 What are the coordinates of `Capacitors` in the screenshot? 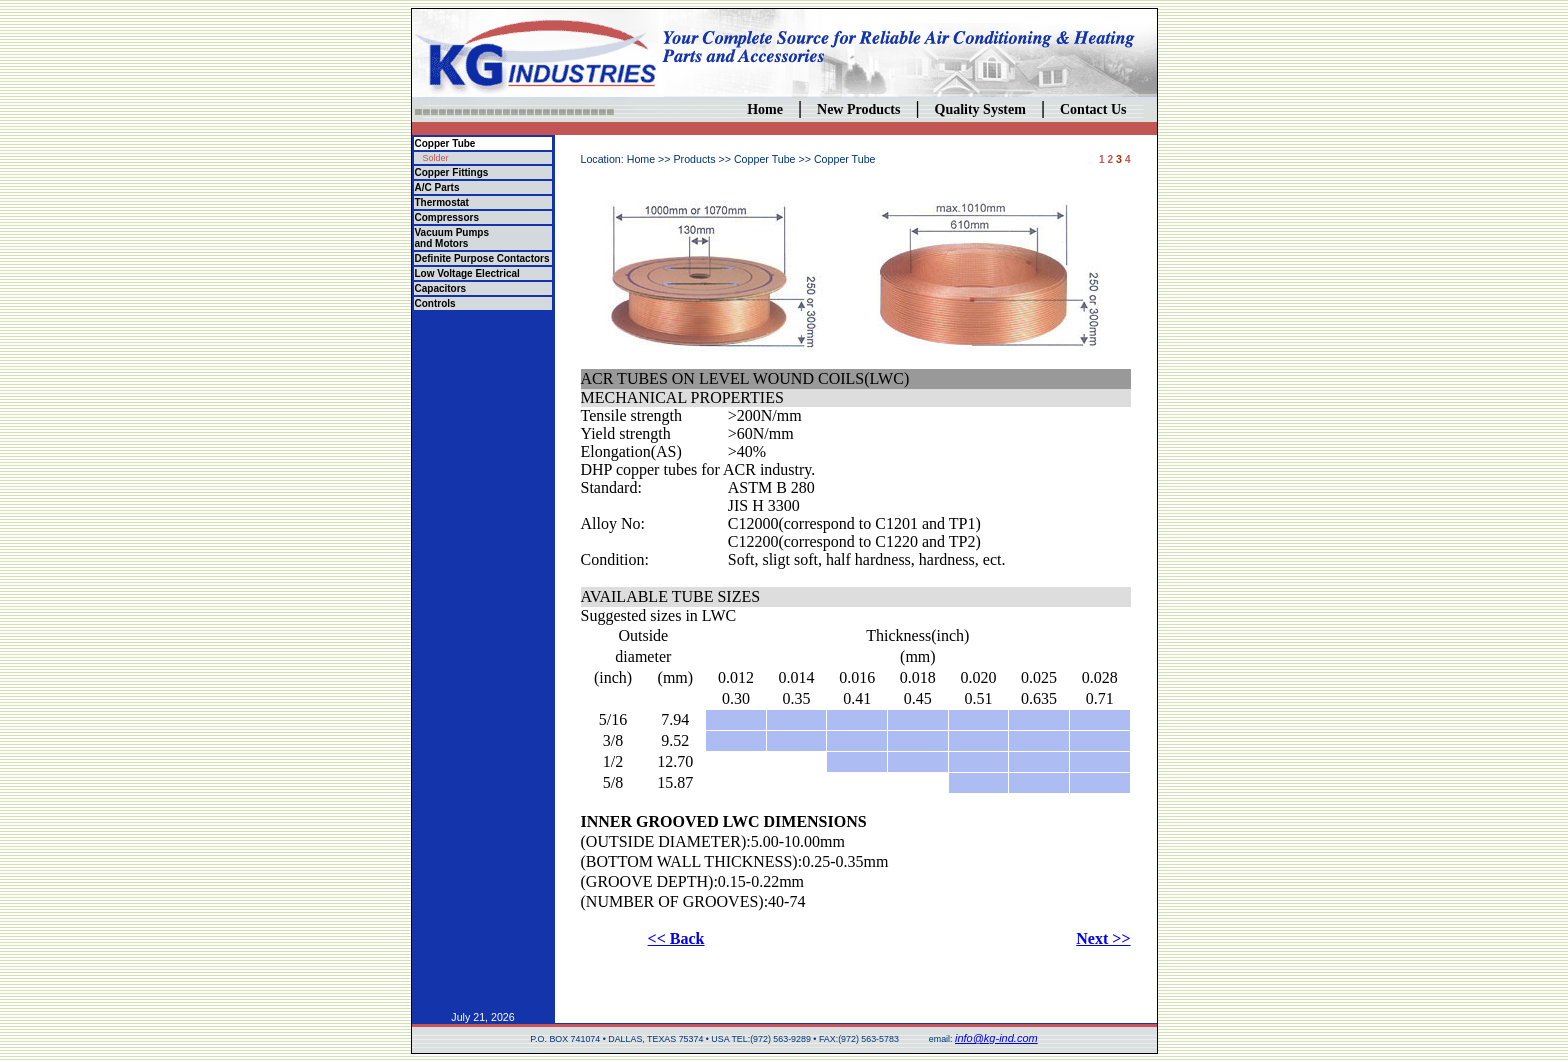 It's located at (441, 288).